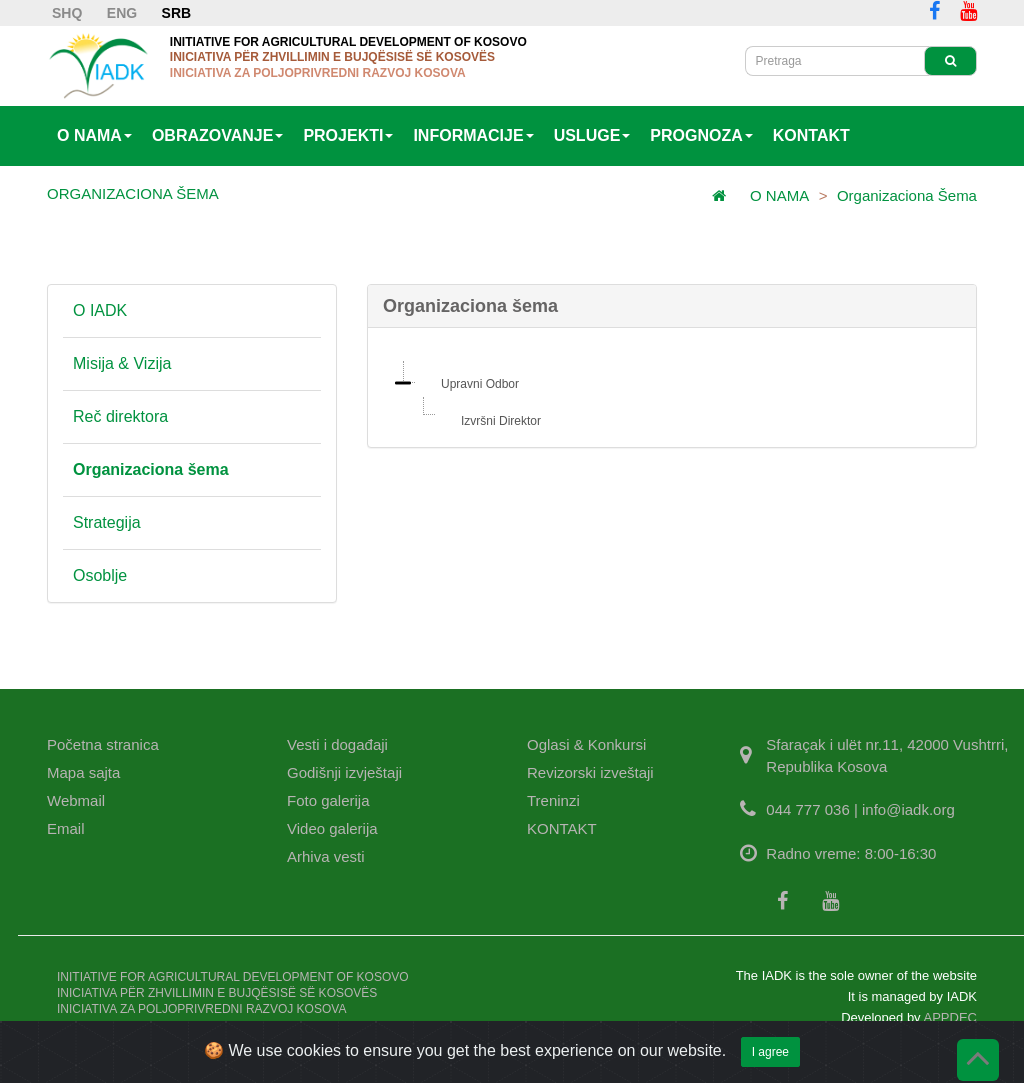 The image size is (1024, 1083). Describe the element at coordinates (326, 856) in the screenshot. I see `Arhiva vesti` at that location.